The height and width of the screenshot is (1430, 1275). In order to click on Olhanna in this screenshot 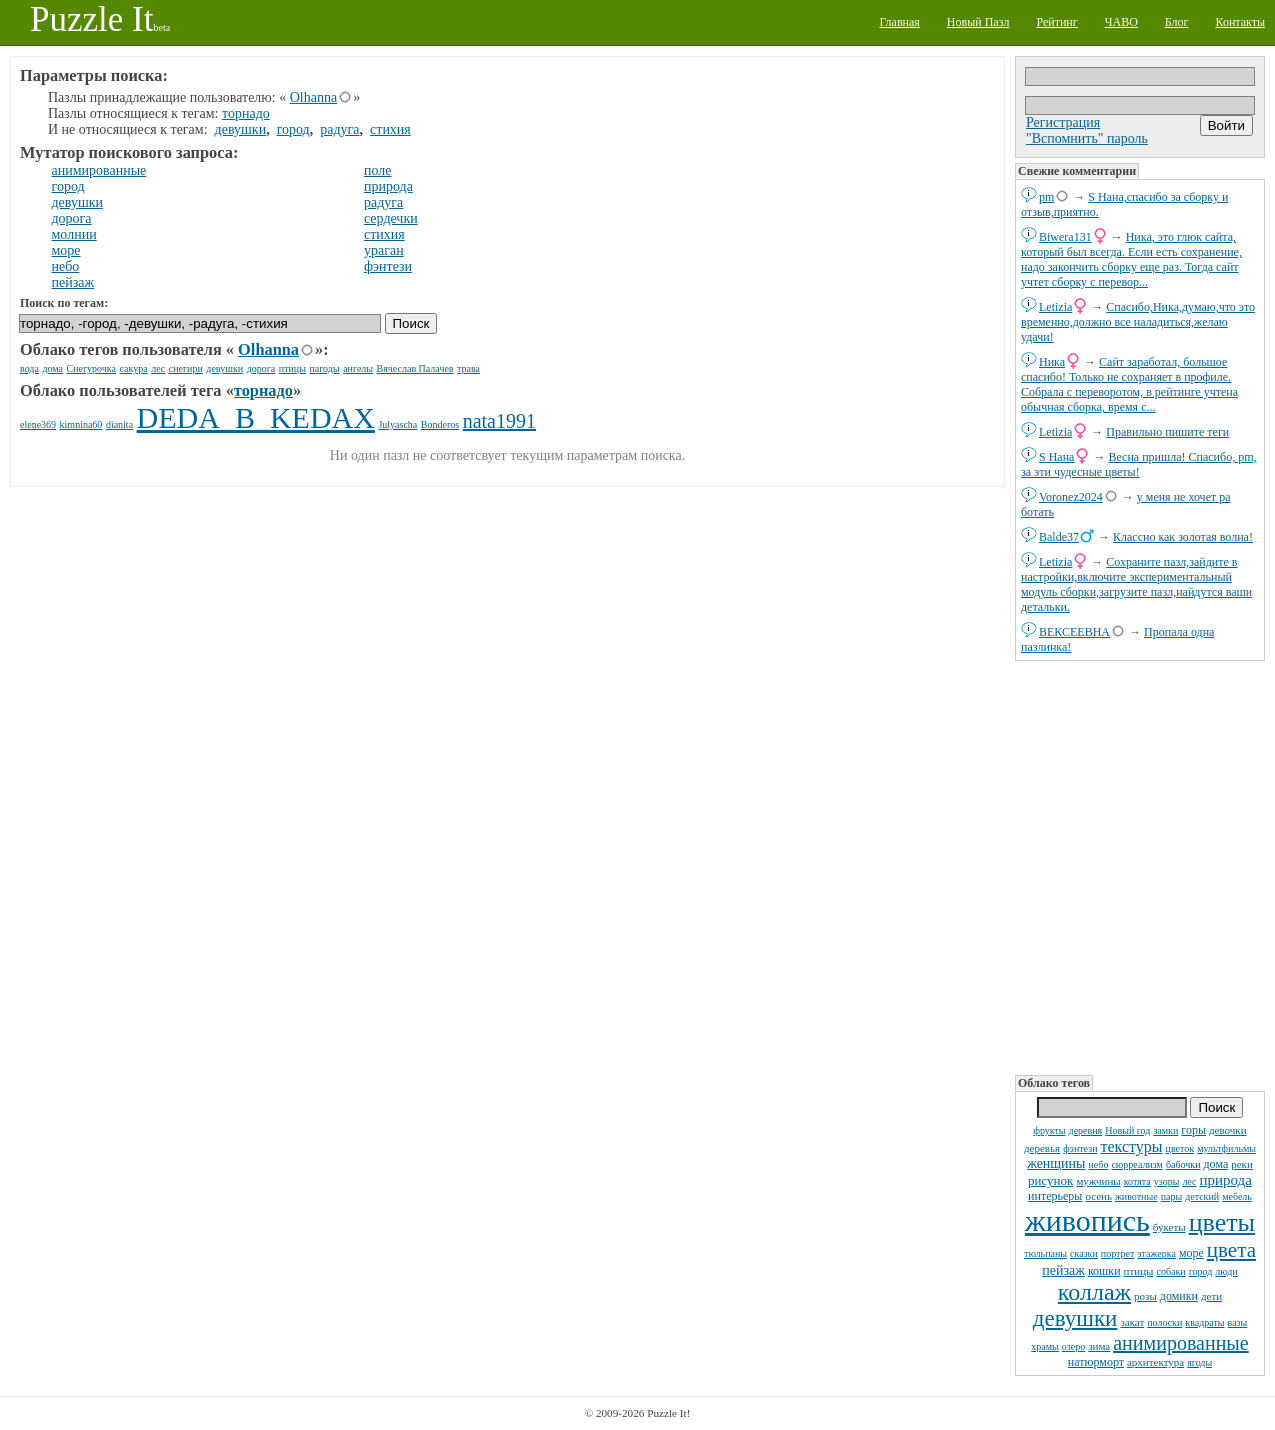, I will do `click(313, 97)`.